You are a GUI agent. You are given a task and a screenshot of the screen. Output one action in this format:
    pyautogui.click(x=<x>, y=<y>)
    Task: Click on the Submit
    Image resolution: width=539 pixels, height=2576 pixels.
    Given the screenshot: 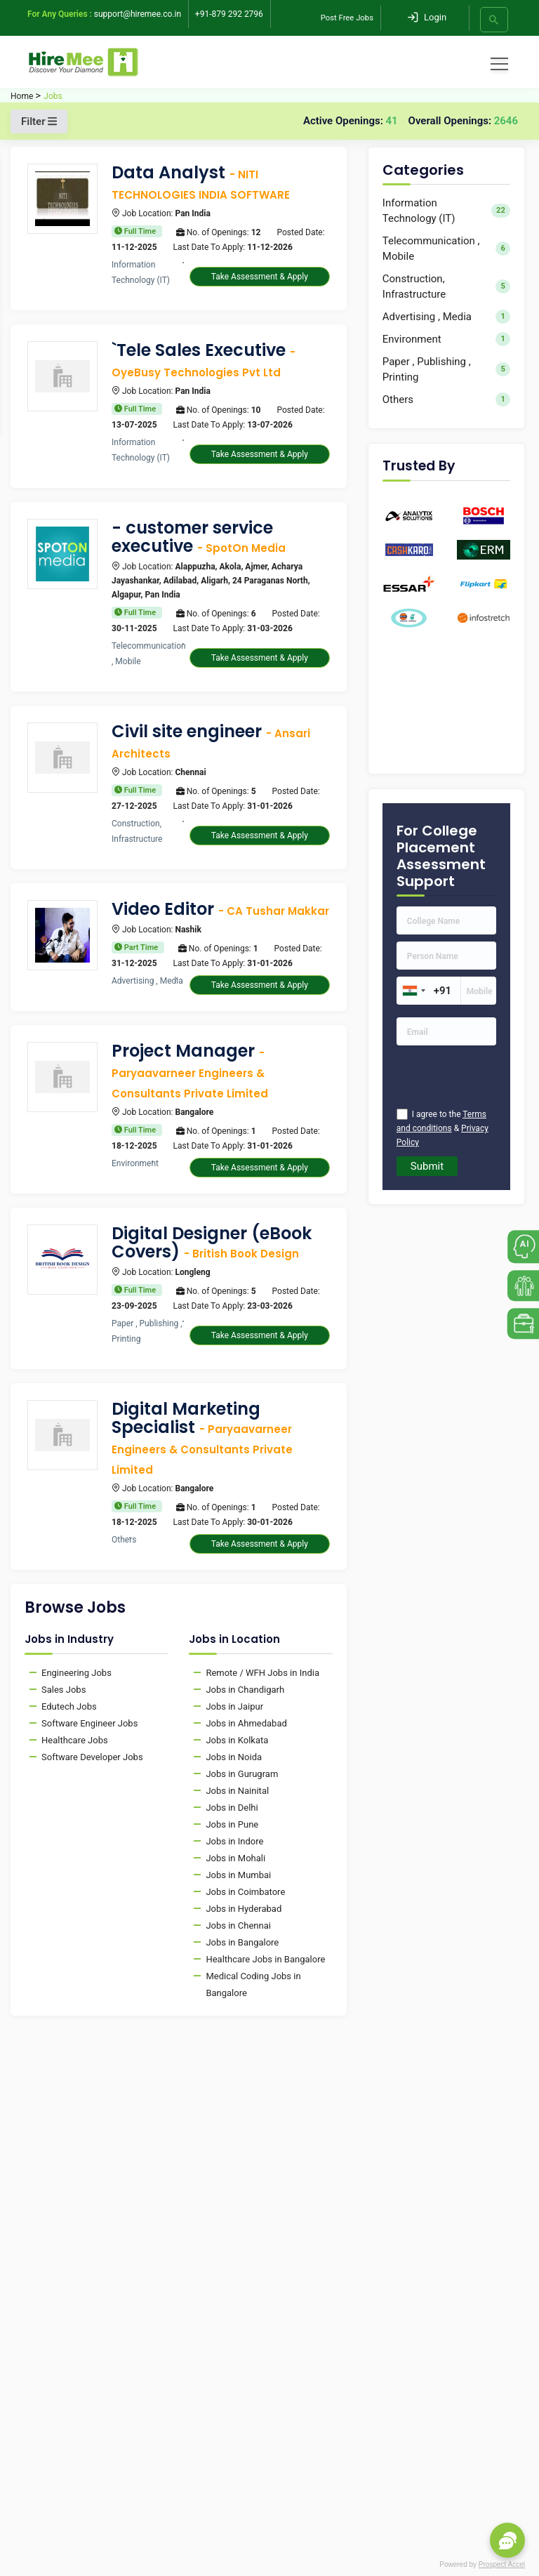 What is the action you would take?
    pyautogui.click(x=427, y=1166)
    